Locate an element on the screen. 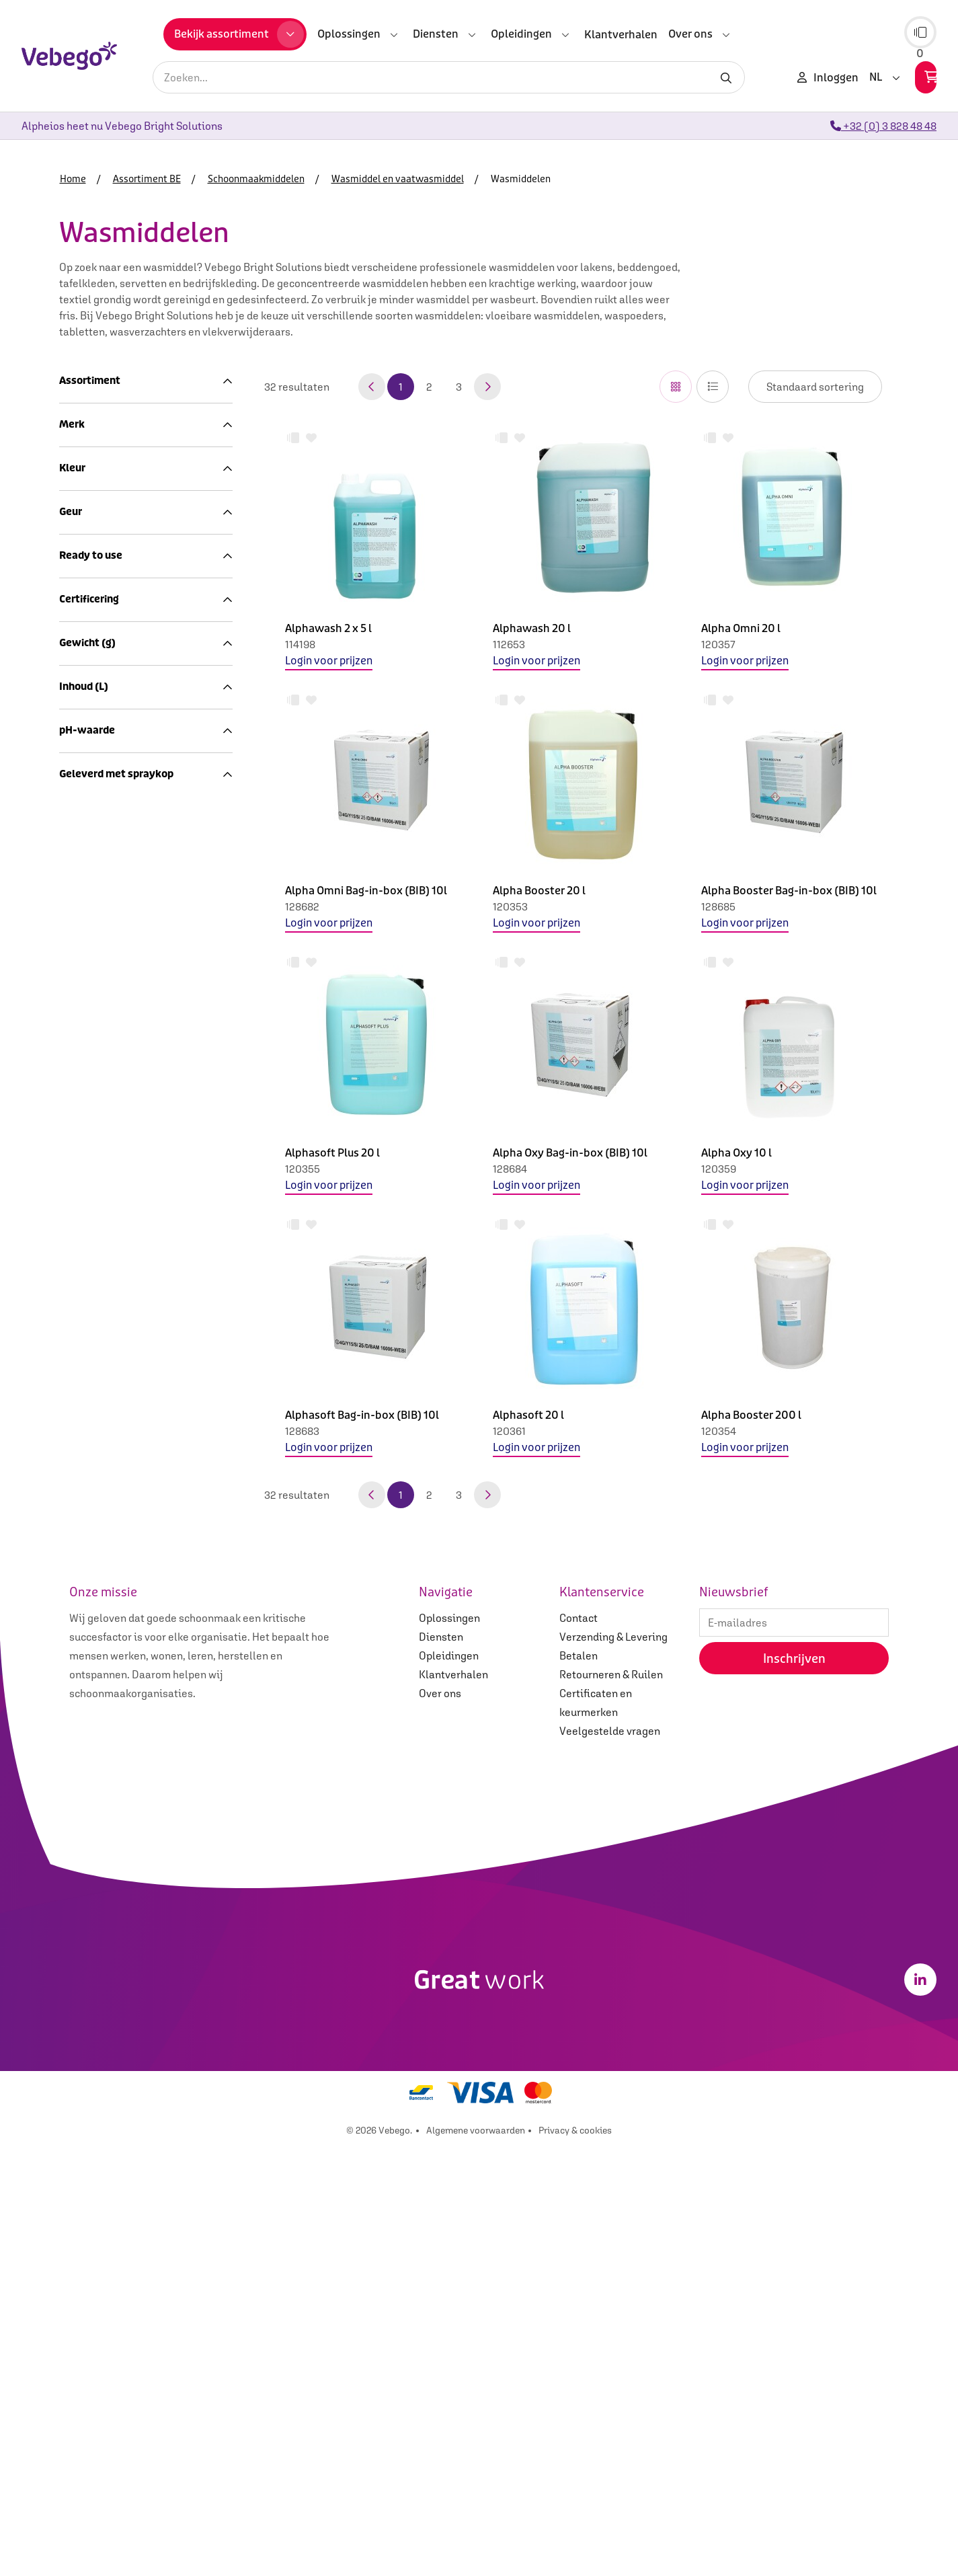 This screenshot has width=958, height=2576. Opleidingen is located at coordinates (449, 2085).